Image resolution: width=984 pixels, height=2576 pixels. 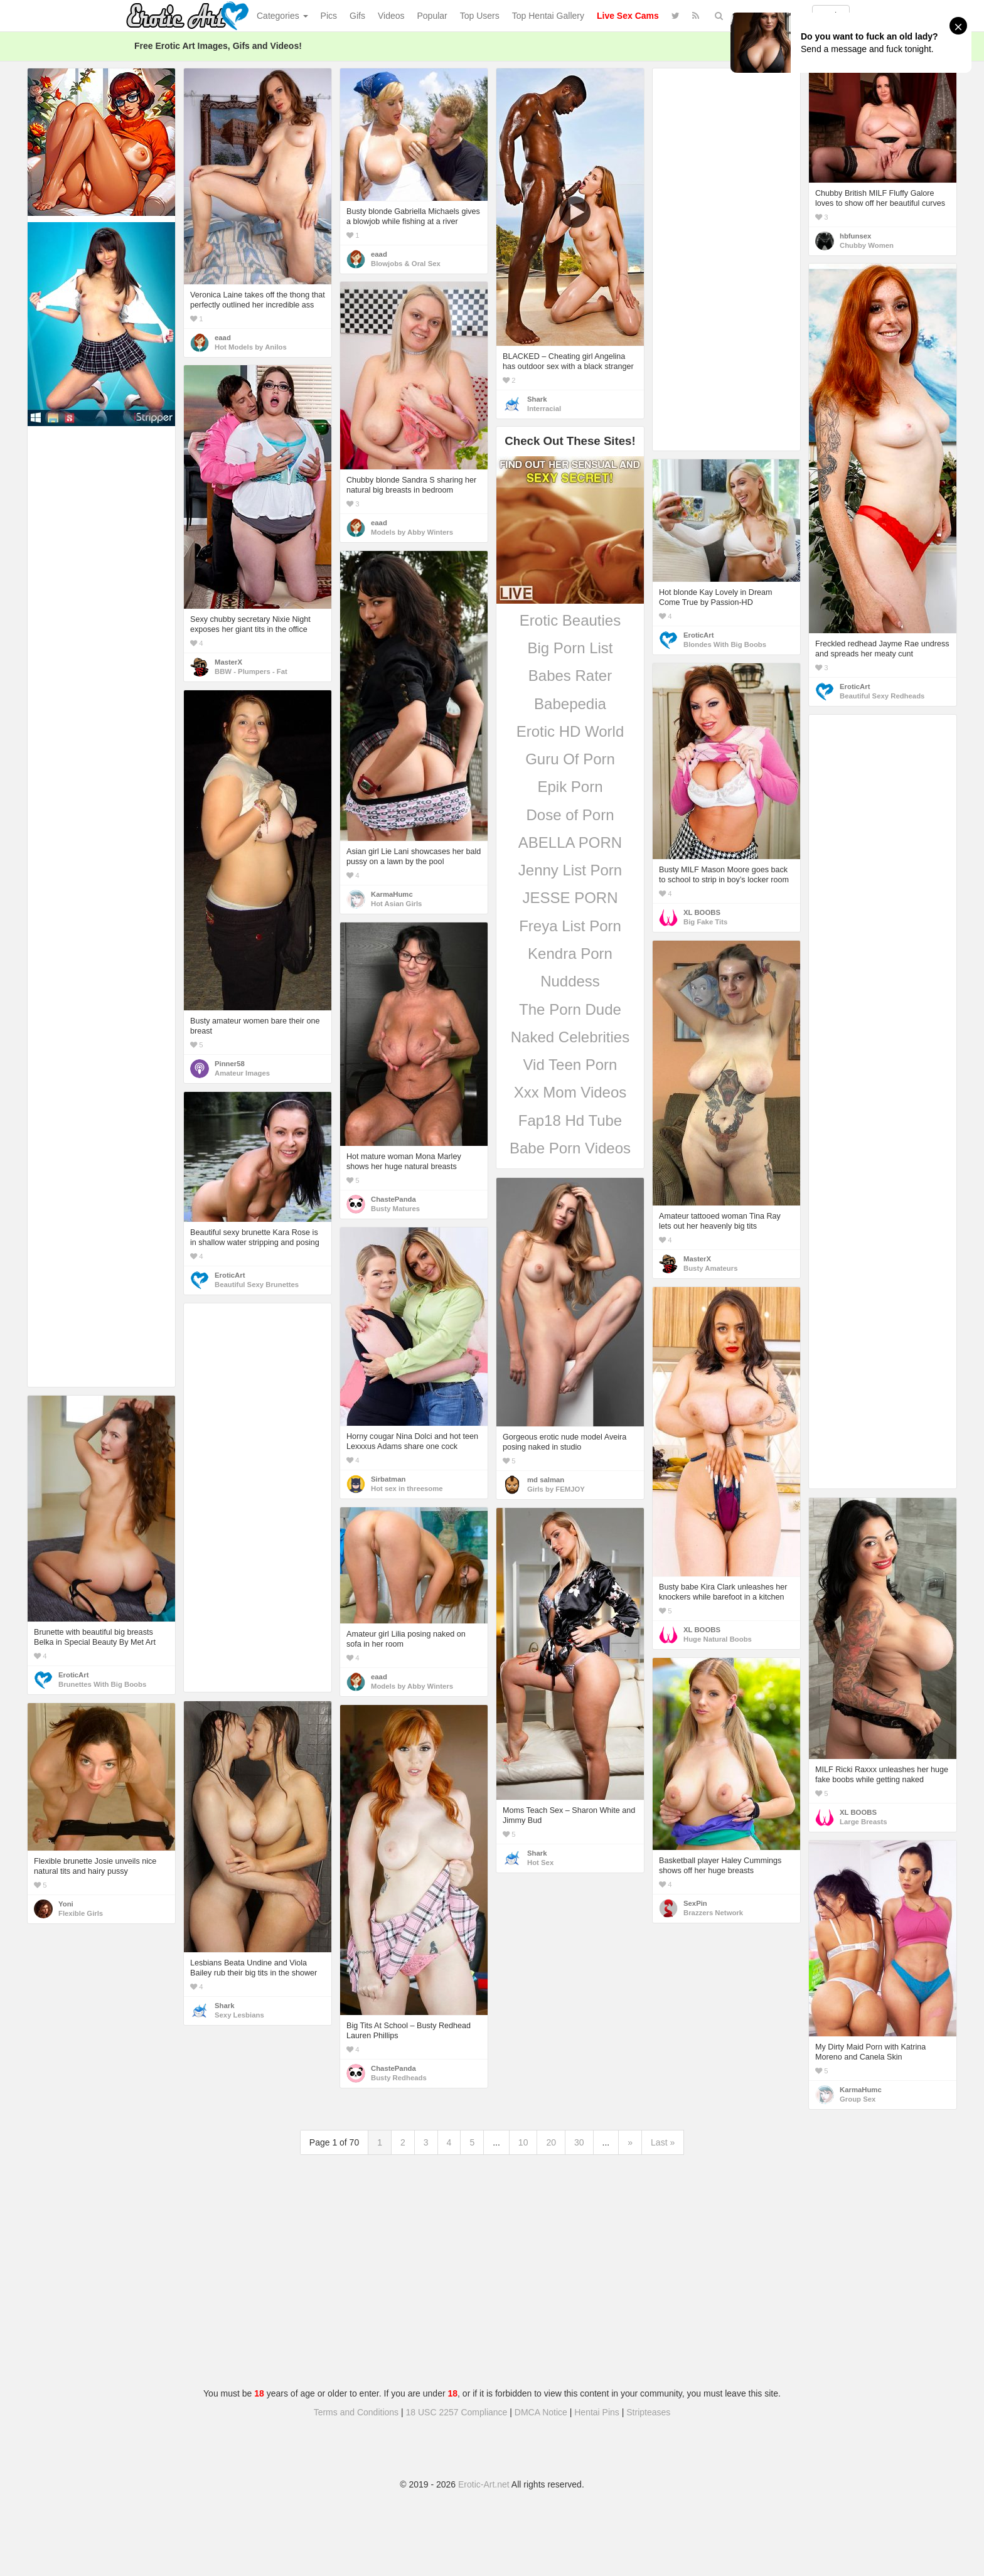 What do you see at coordinates (863, 1821) in the screenshot?
I see `Large Breasts` at bounding box center [863, 1821].